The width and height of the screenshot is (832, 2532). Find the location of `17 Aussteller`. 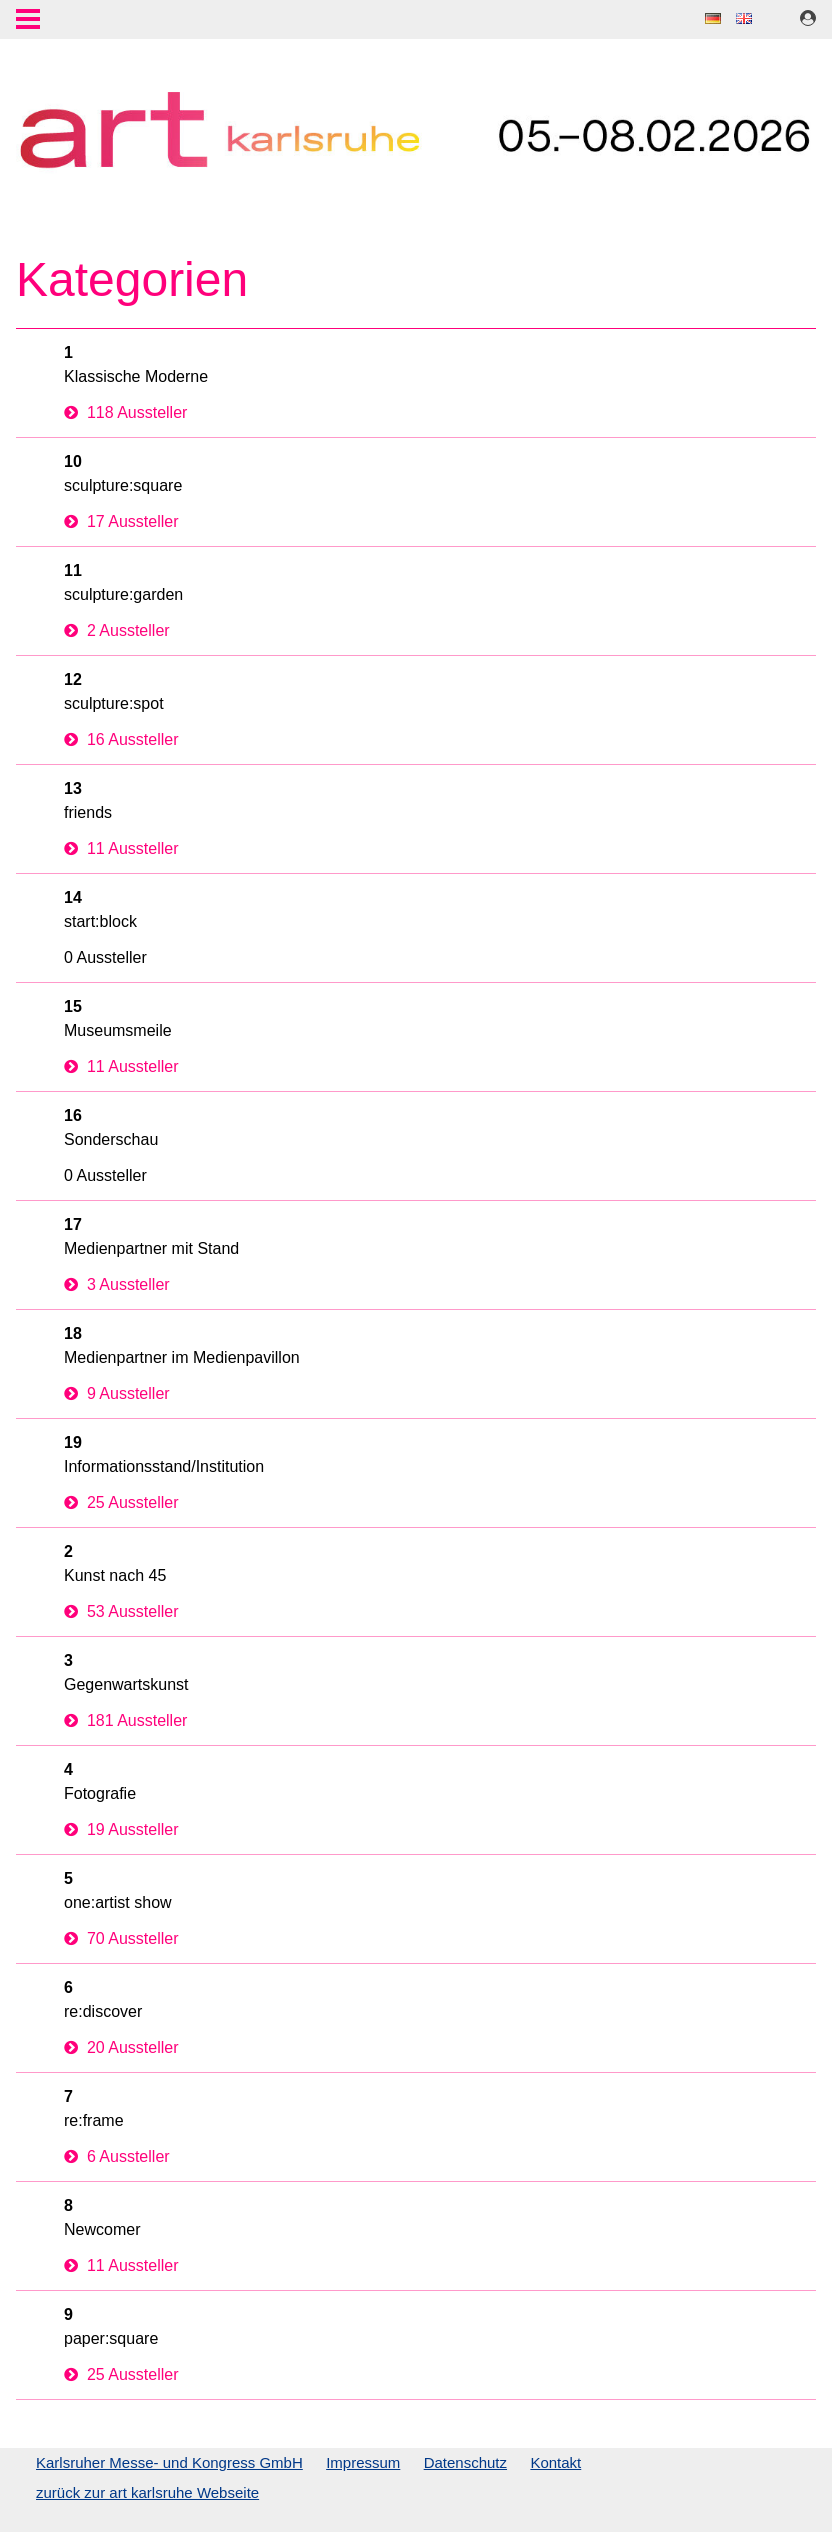

17 Aussteller is located at coordinates (121, 521).